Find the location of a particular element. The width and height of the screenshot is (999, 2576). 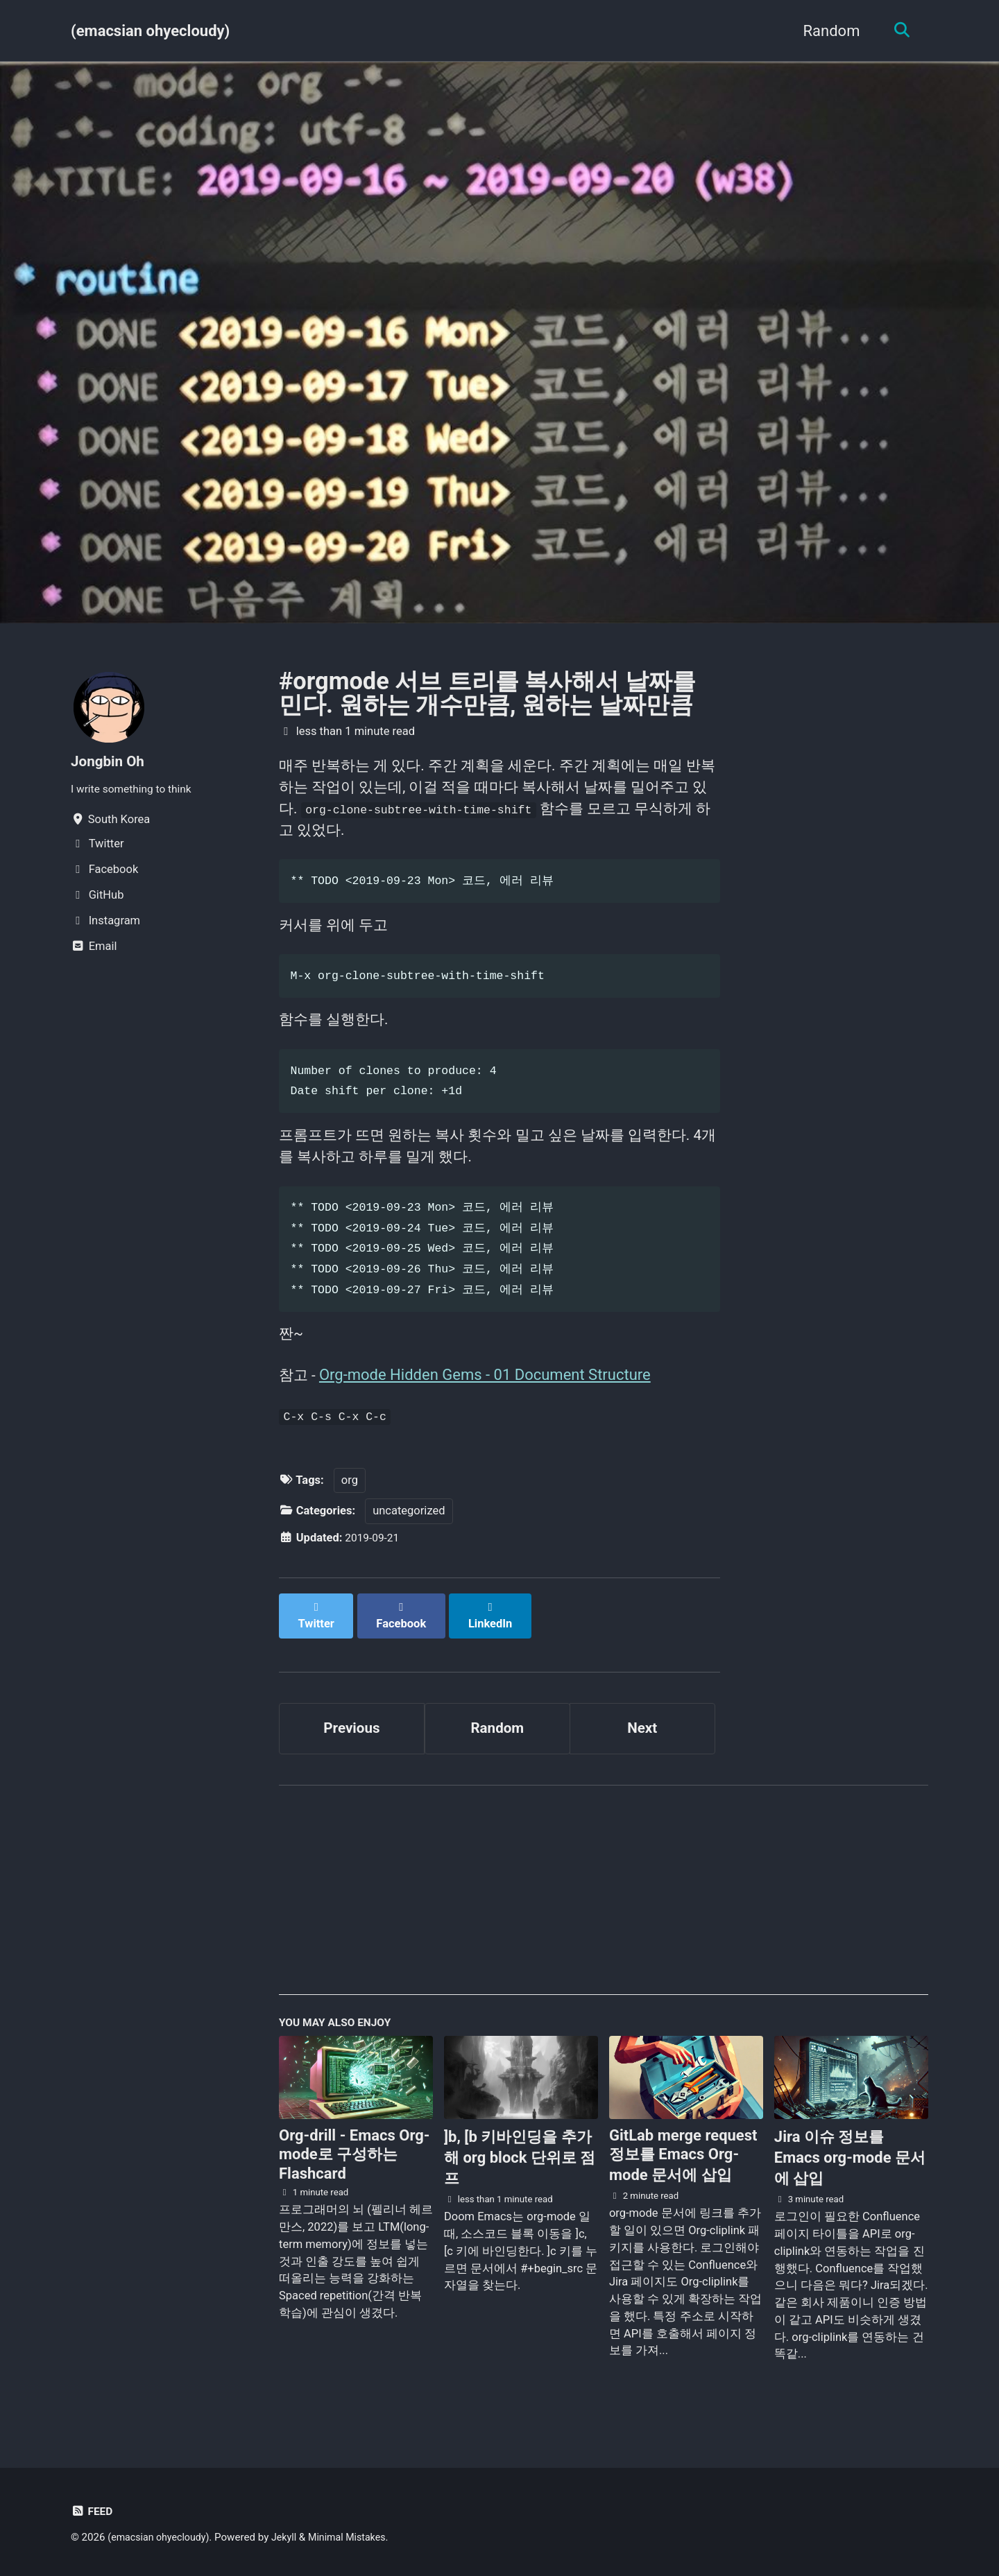

org is located at coordinates (349, 1503).